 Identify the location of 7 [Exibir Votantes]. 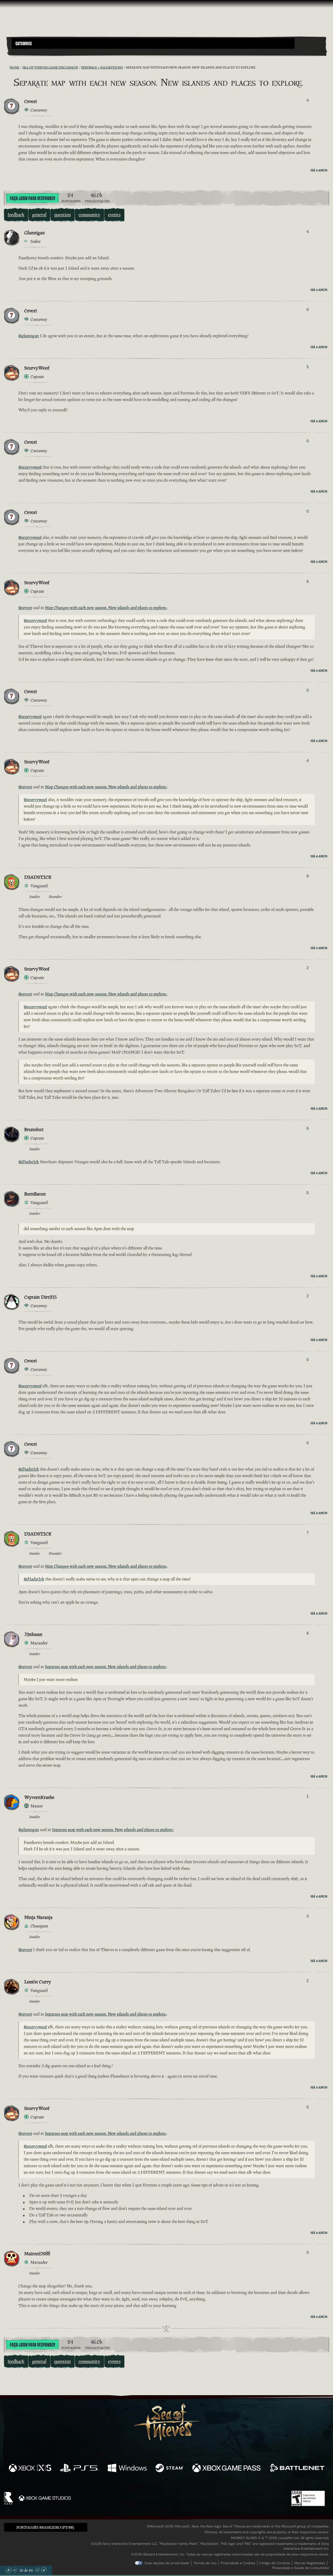
(308, 1533).